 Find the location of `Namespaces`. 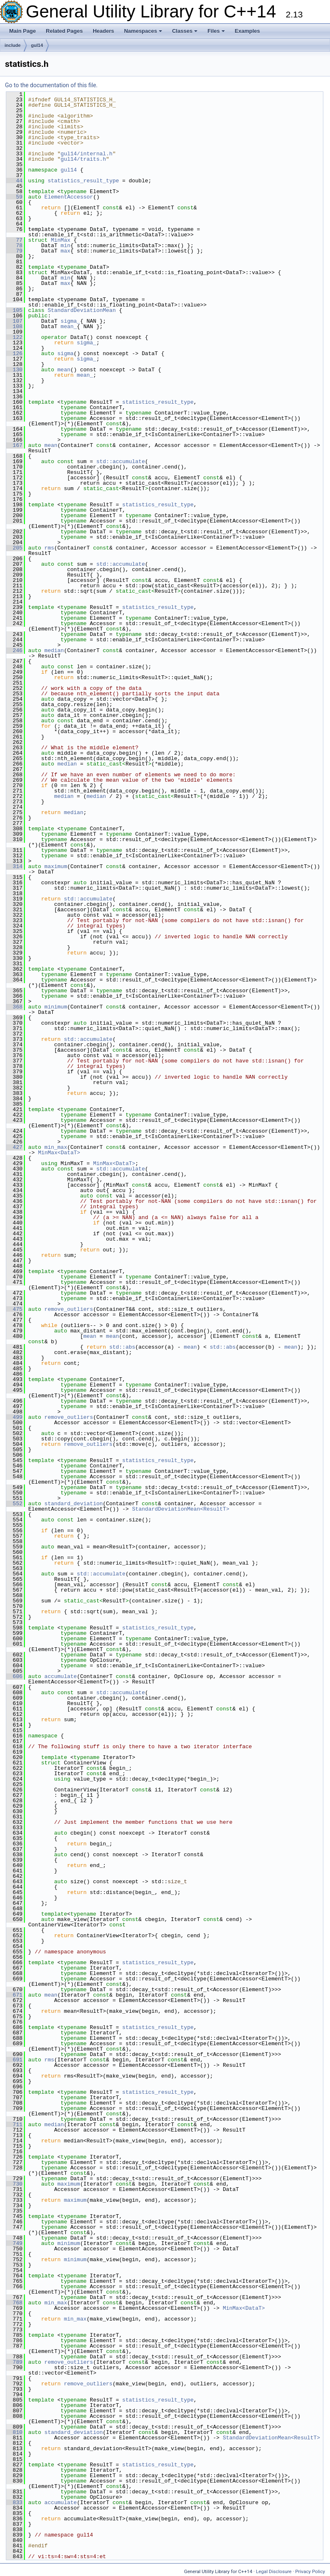

Namespaces is located at coordinates (143, 31).